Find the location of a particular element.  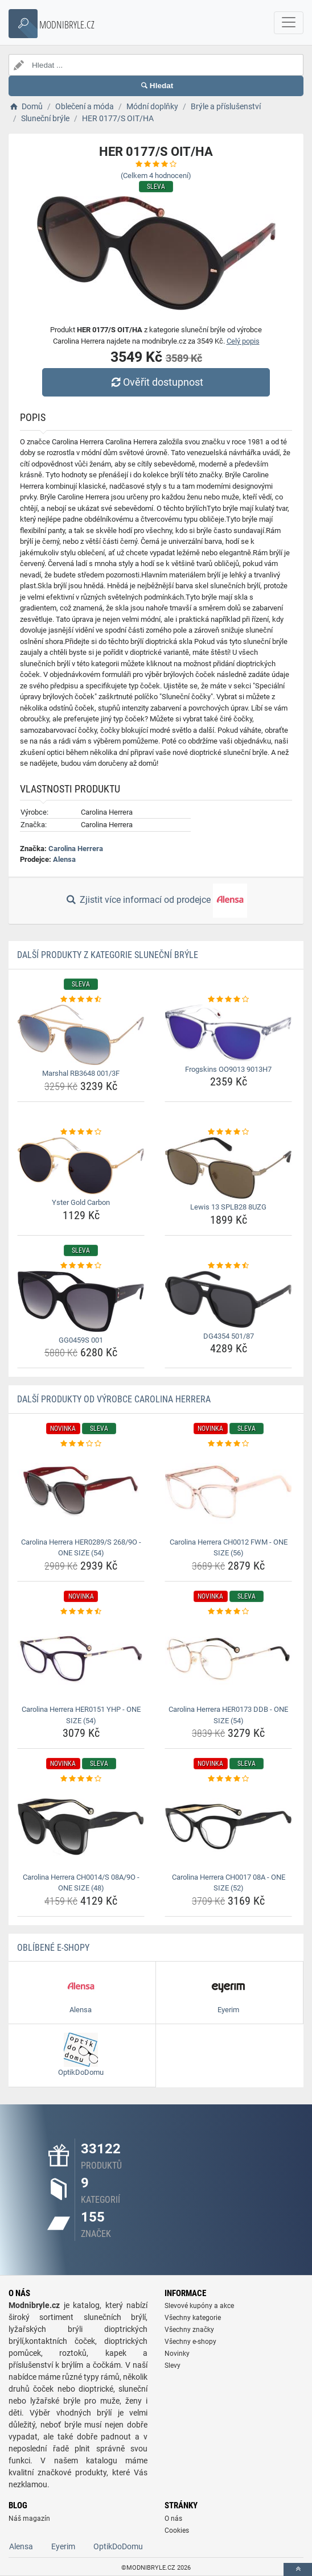

Carolina Herrera HER0173 DDB - ONE SIZE (54) [carolina-herrera-her0173-ddb-one-size-54-name] is located at coordinates (228, 1715).